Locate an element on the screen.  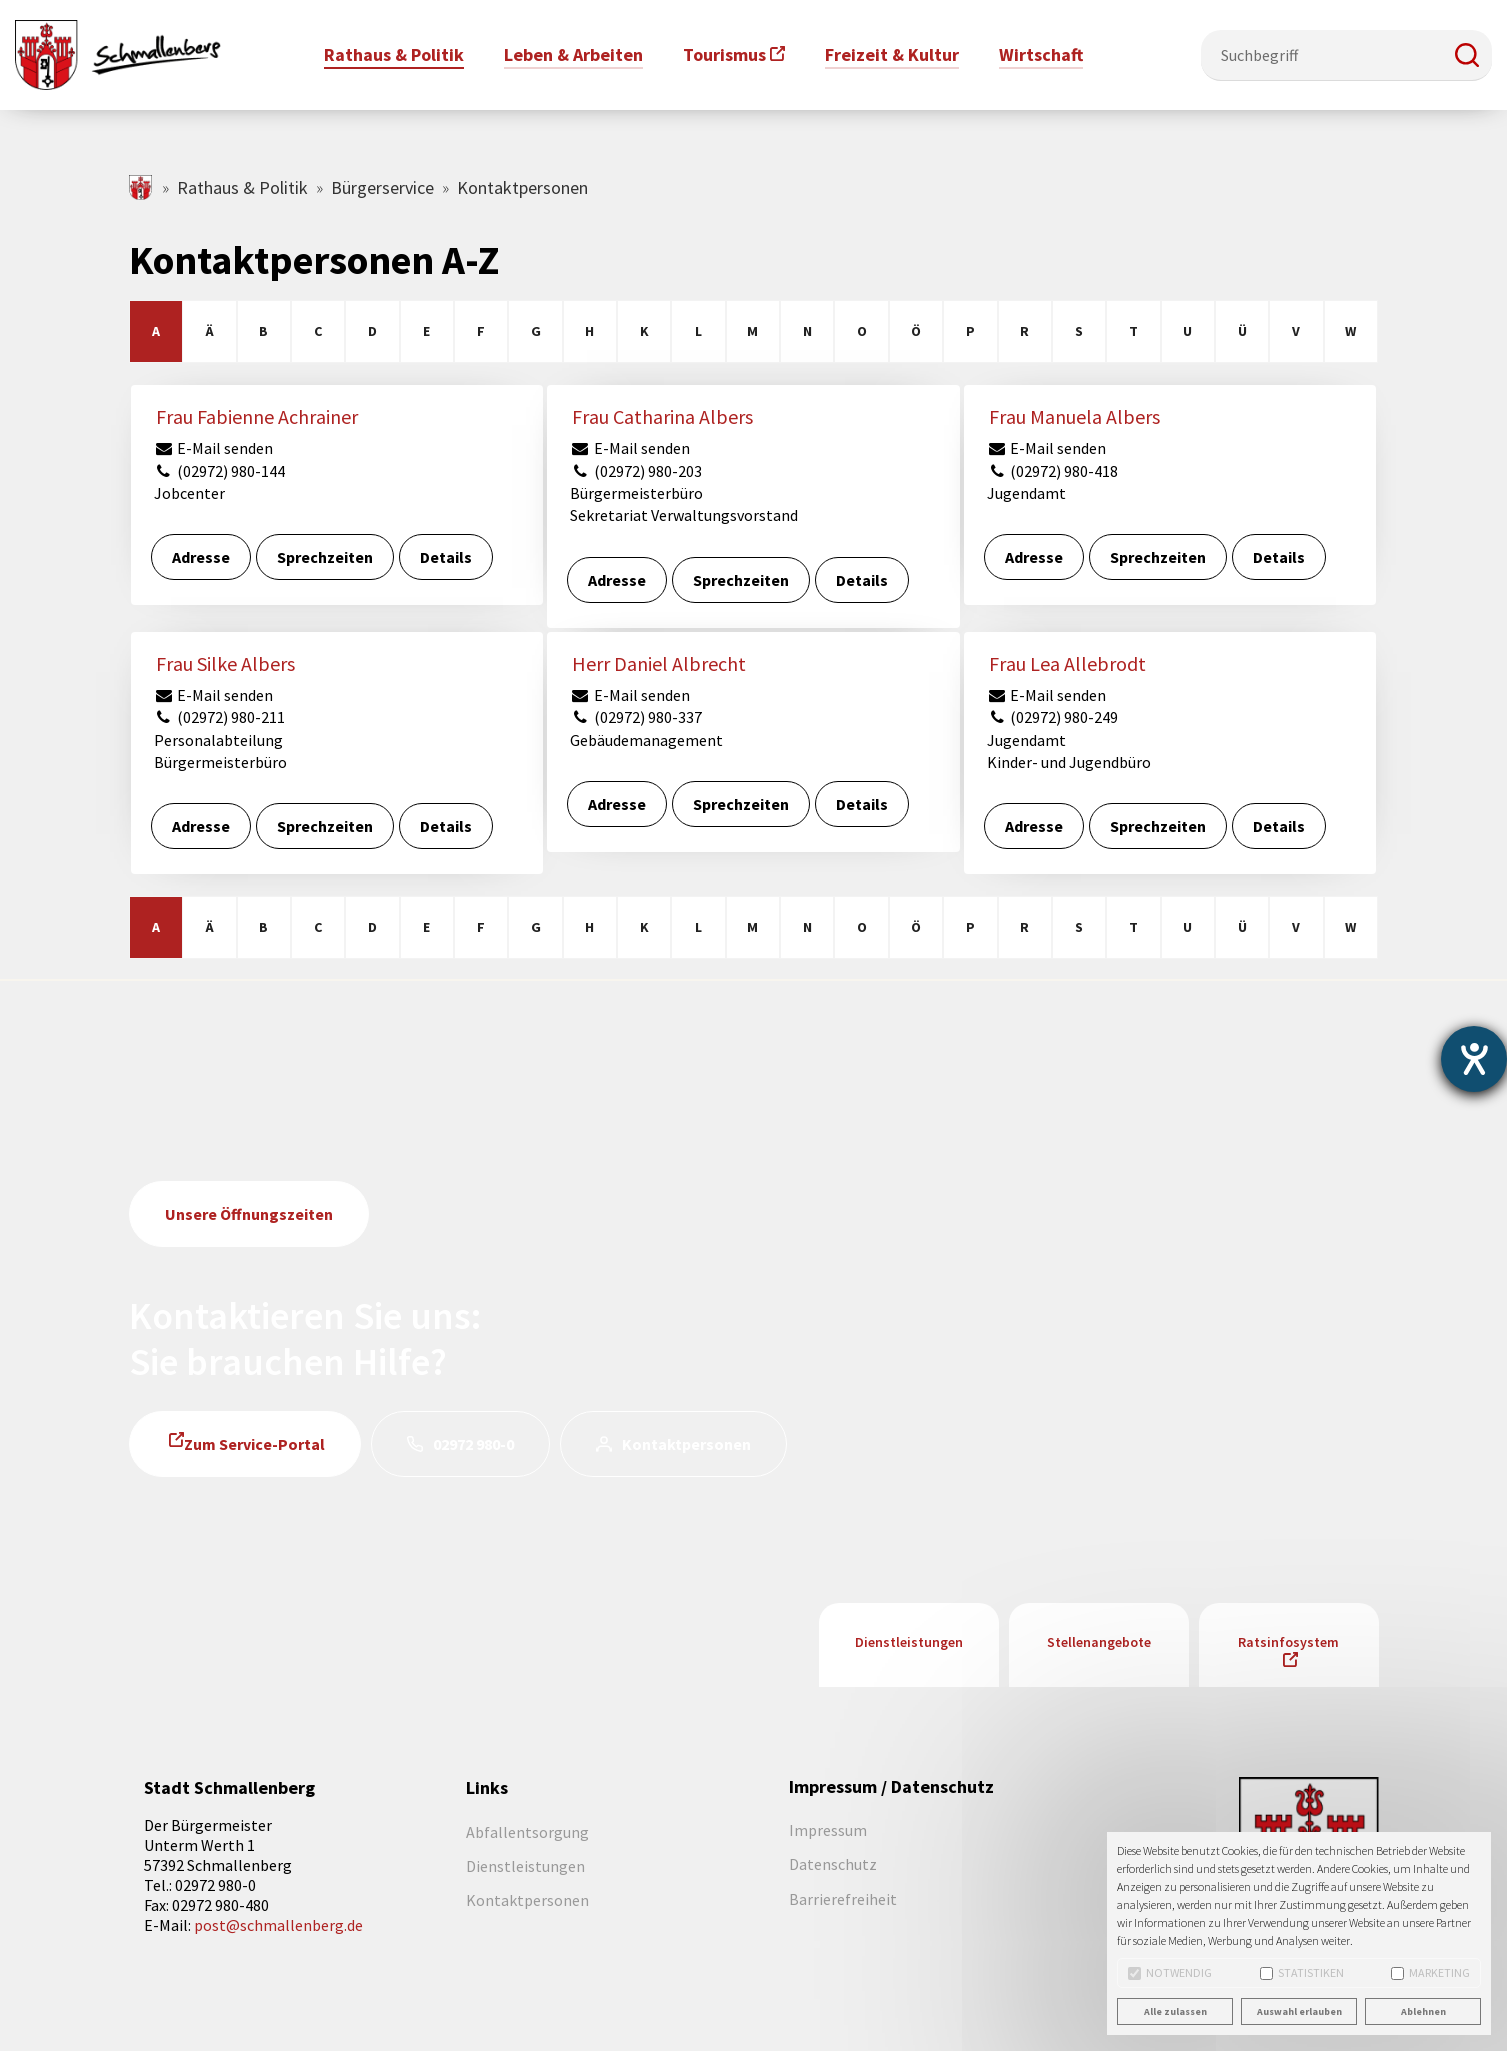
Frau Catharina Albers is located at coordinates (662, 416).